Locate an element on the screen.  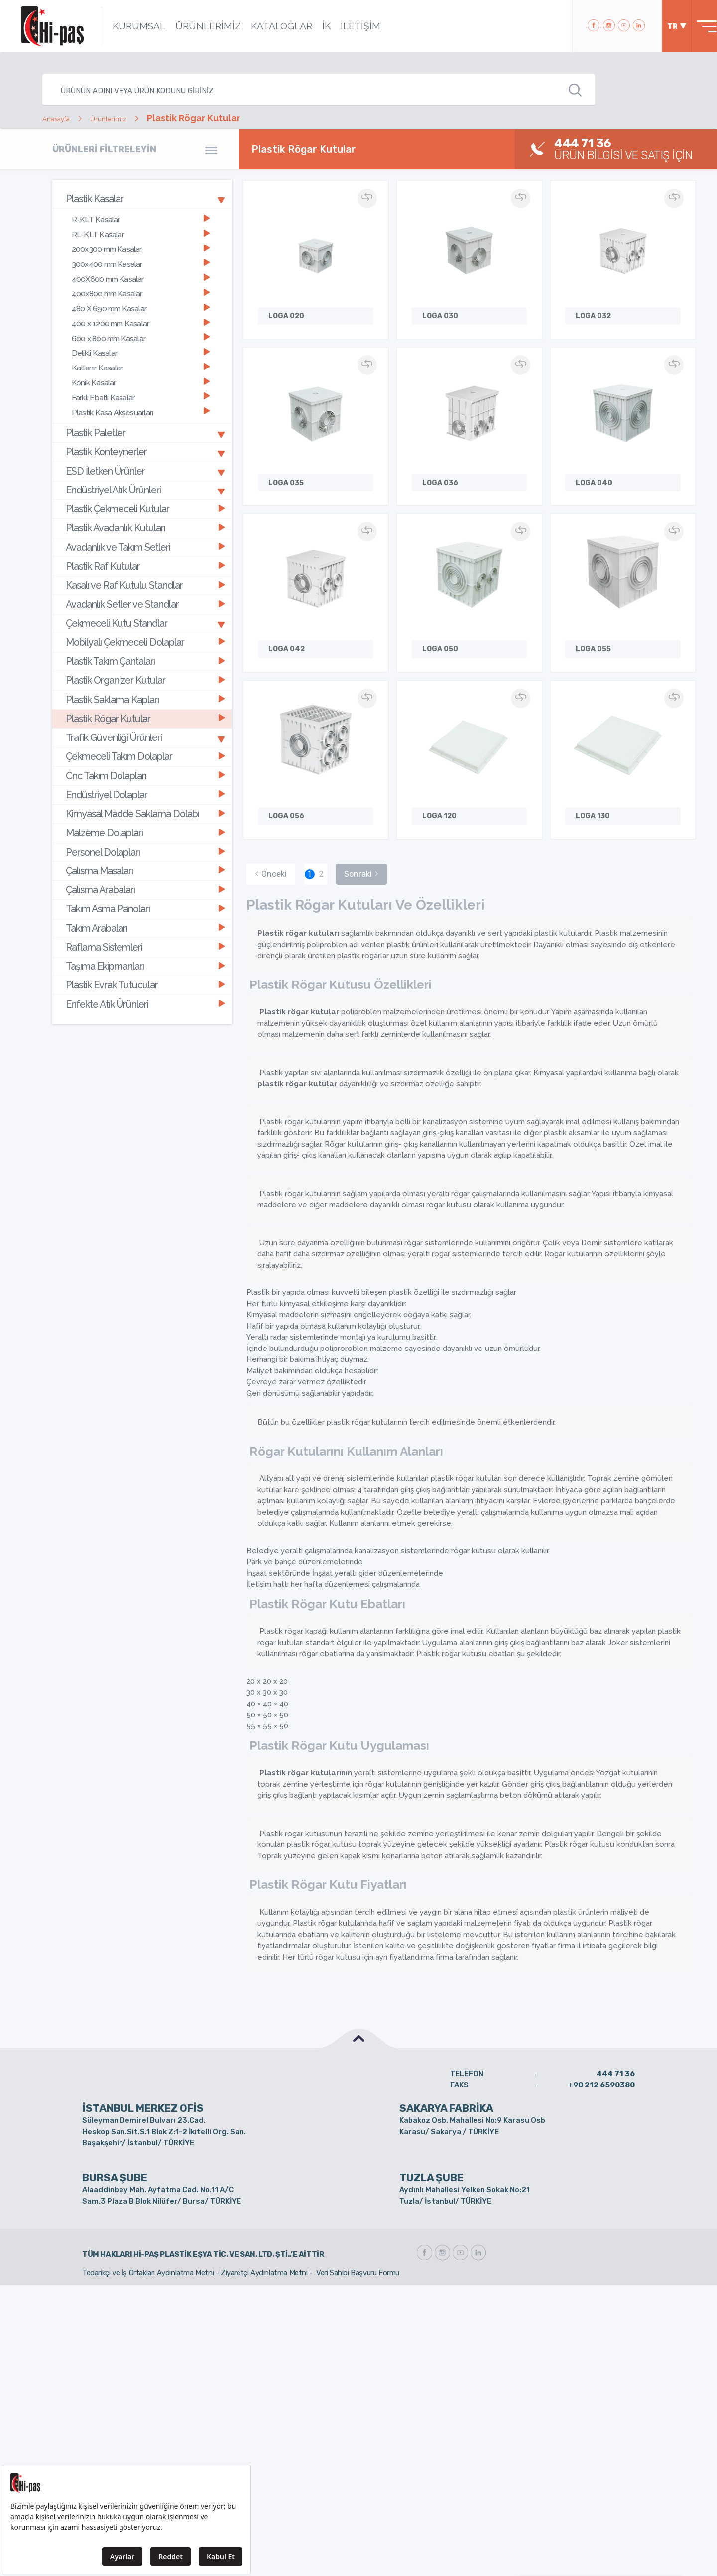
Plastik Paletler [button] is located at coordinates (144, 408).